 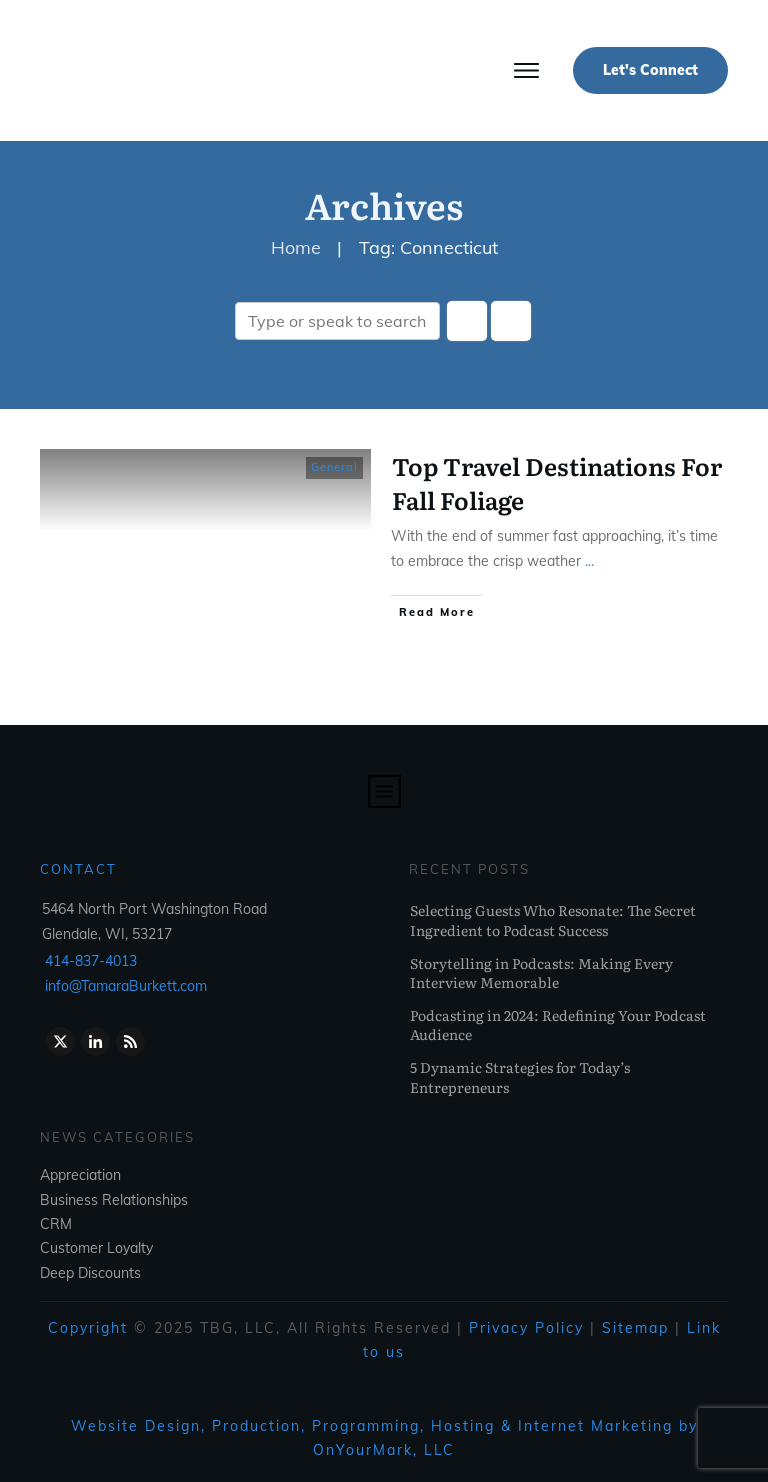 I want to click on Selecting Guests Who Resonate: The Secret Ingredient to Podcast Success, so click(x=553, y=920).